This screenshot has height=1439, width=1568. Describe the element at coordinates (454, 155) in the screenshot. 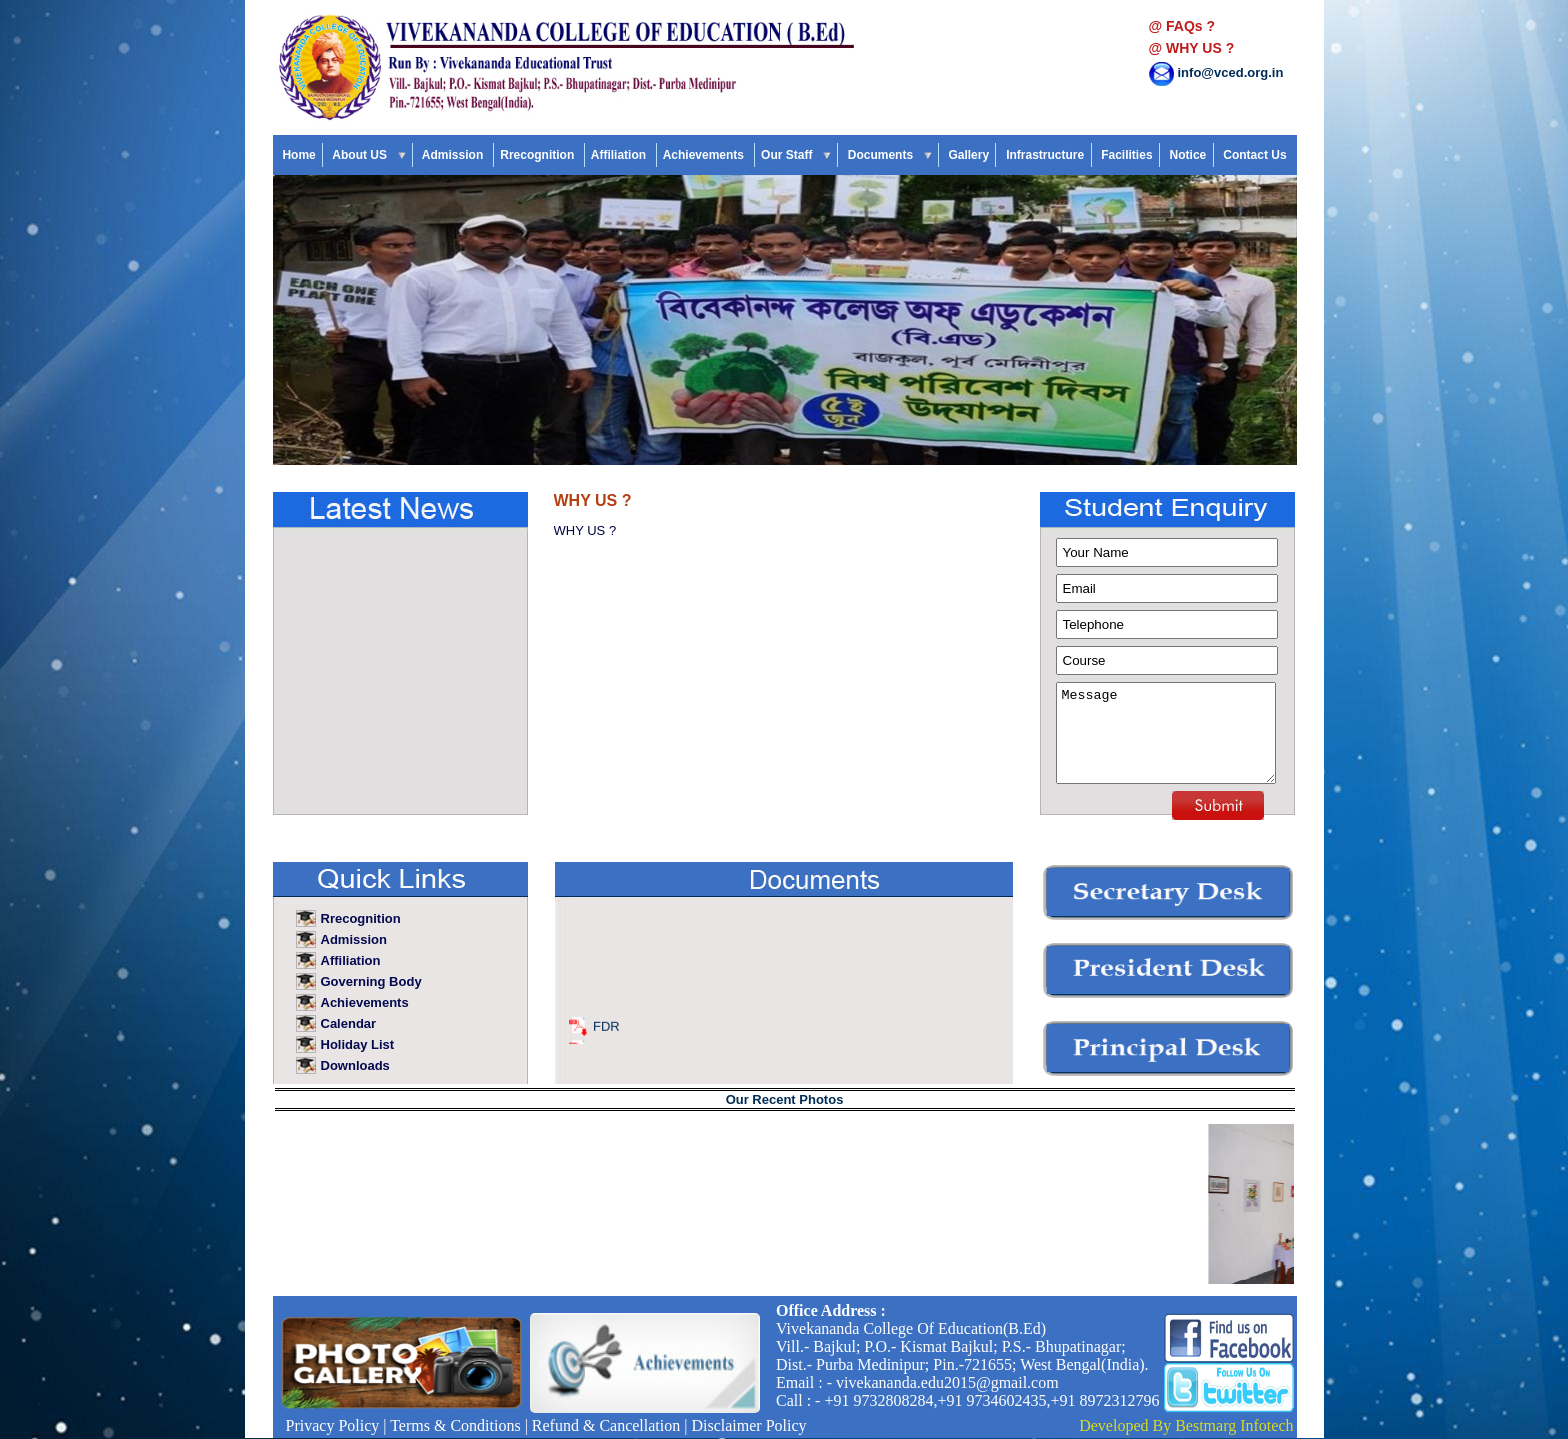

I see `Admission` at that location.